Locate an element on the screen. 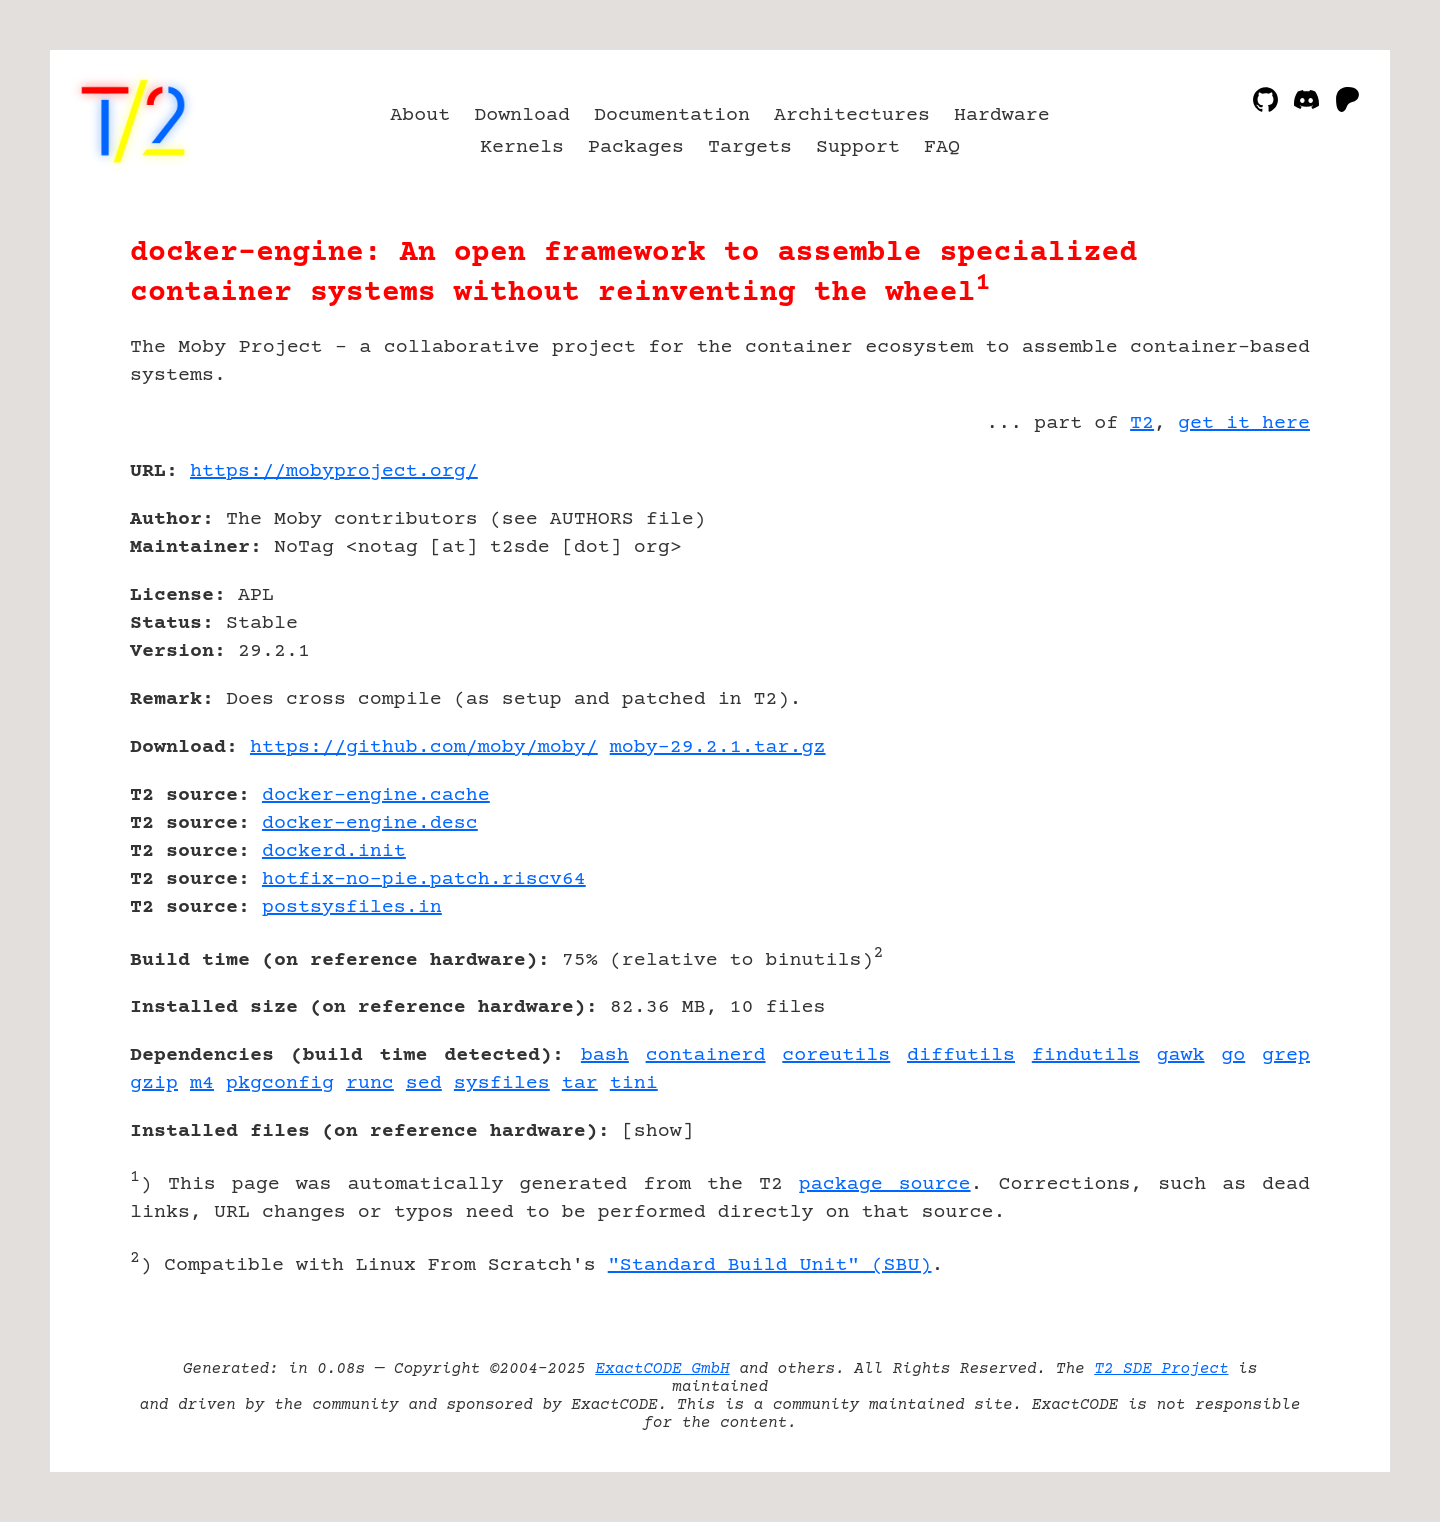 This screenshot has height=1522, width=1440. bash is located at coordinates (605, 1055).